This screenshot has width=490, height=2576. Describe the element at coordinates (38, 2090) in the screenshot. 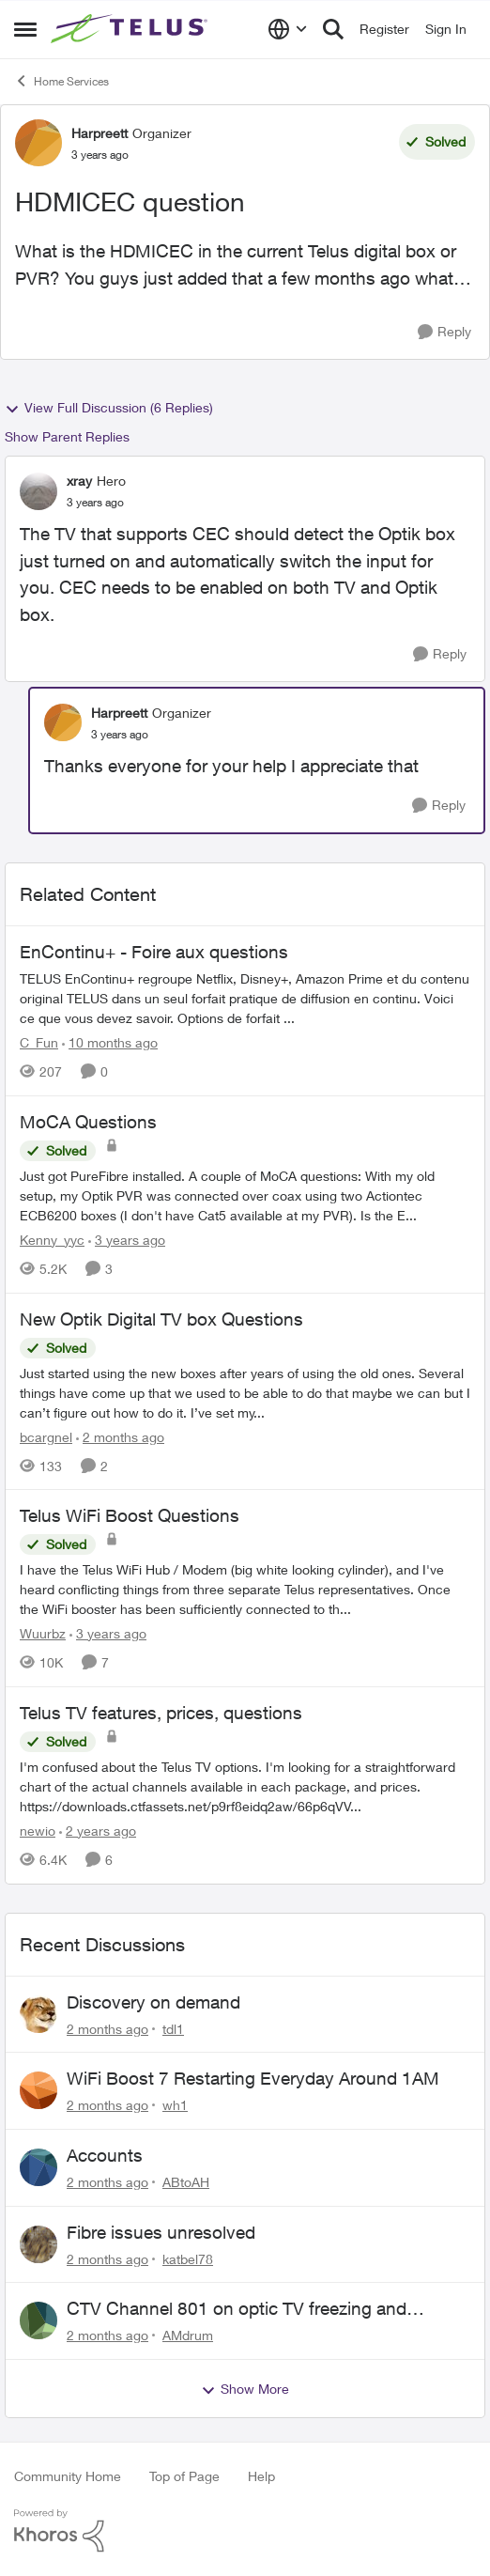

I see `[View Profile: wh1,]` at that location.